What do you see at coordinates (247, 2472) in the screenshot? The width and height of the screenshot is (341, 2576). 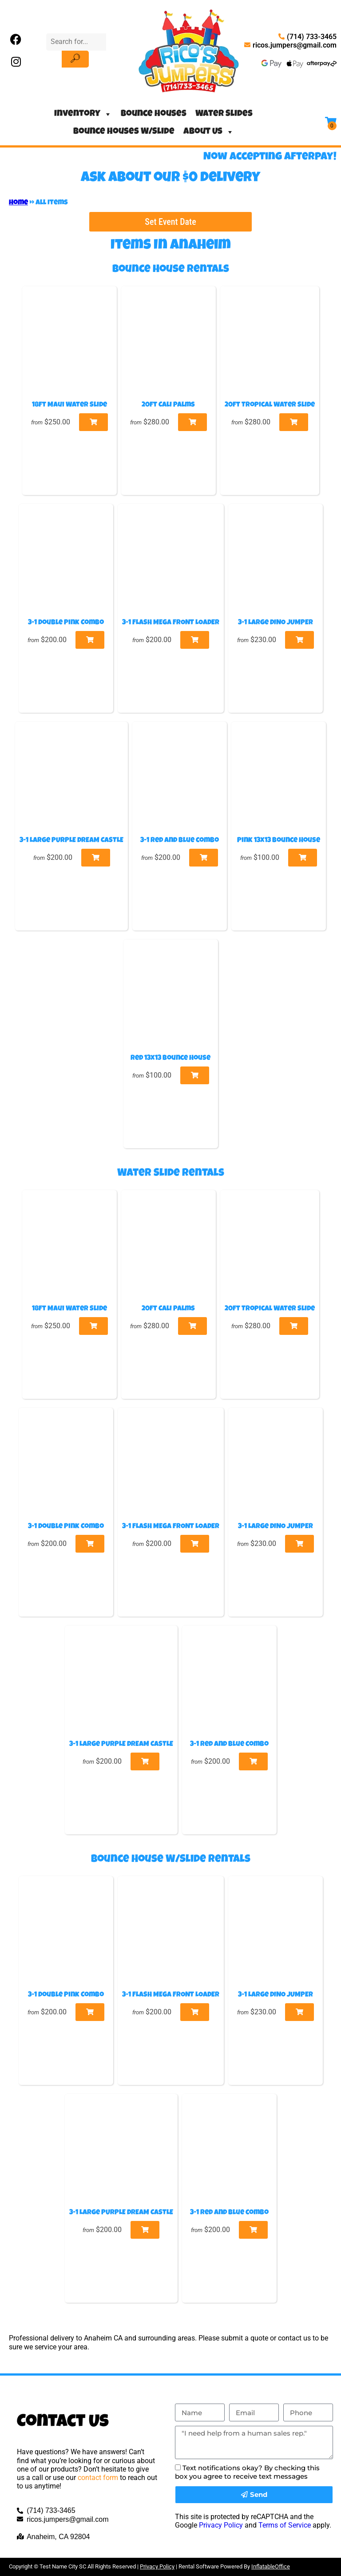 I see `Text notifications okay? By checking this box you agree to receive text messages` at bounding box center [247, 2472].